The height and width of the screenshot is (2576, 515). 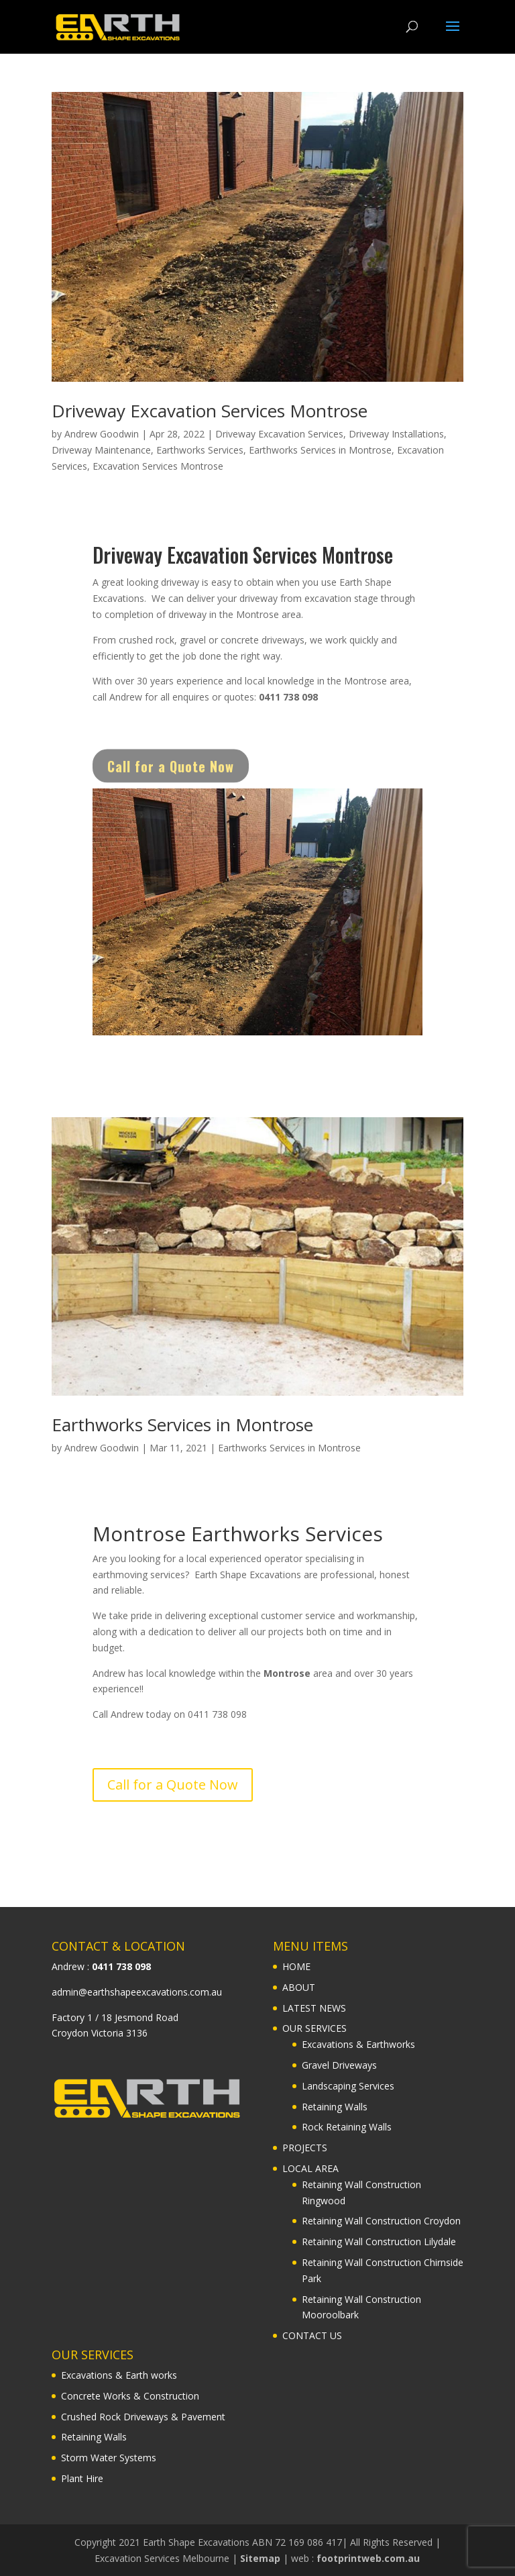 I want to click on Excavation Services Montrose, so click(x=158, y=466).